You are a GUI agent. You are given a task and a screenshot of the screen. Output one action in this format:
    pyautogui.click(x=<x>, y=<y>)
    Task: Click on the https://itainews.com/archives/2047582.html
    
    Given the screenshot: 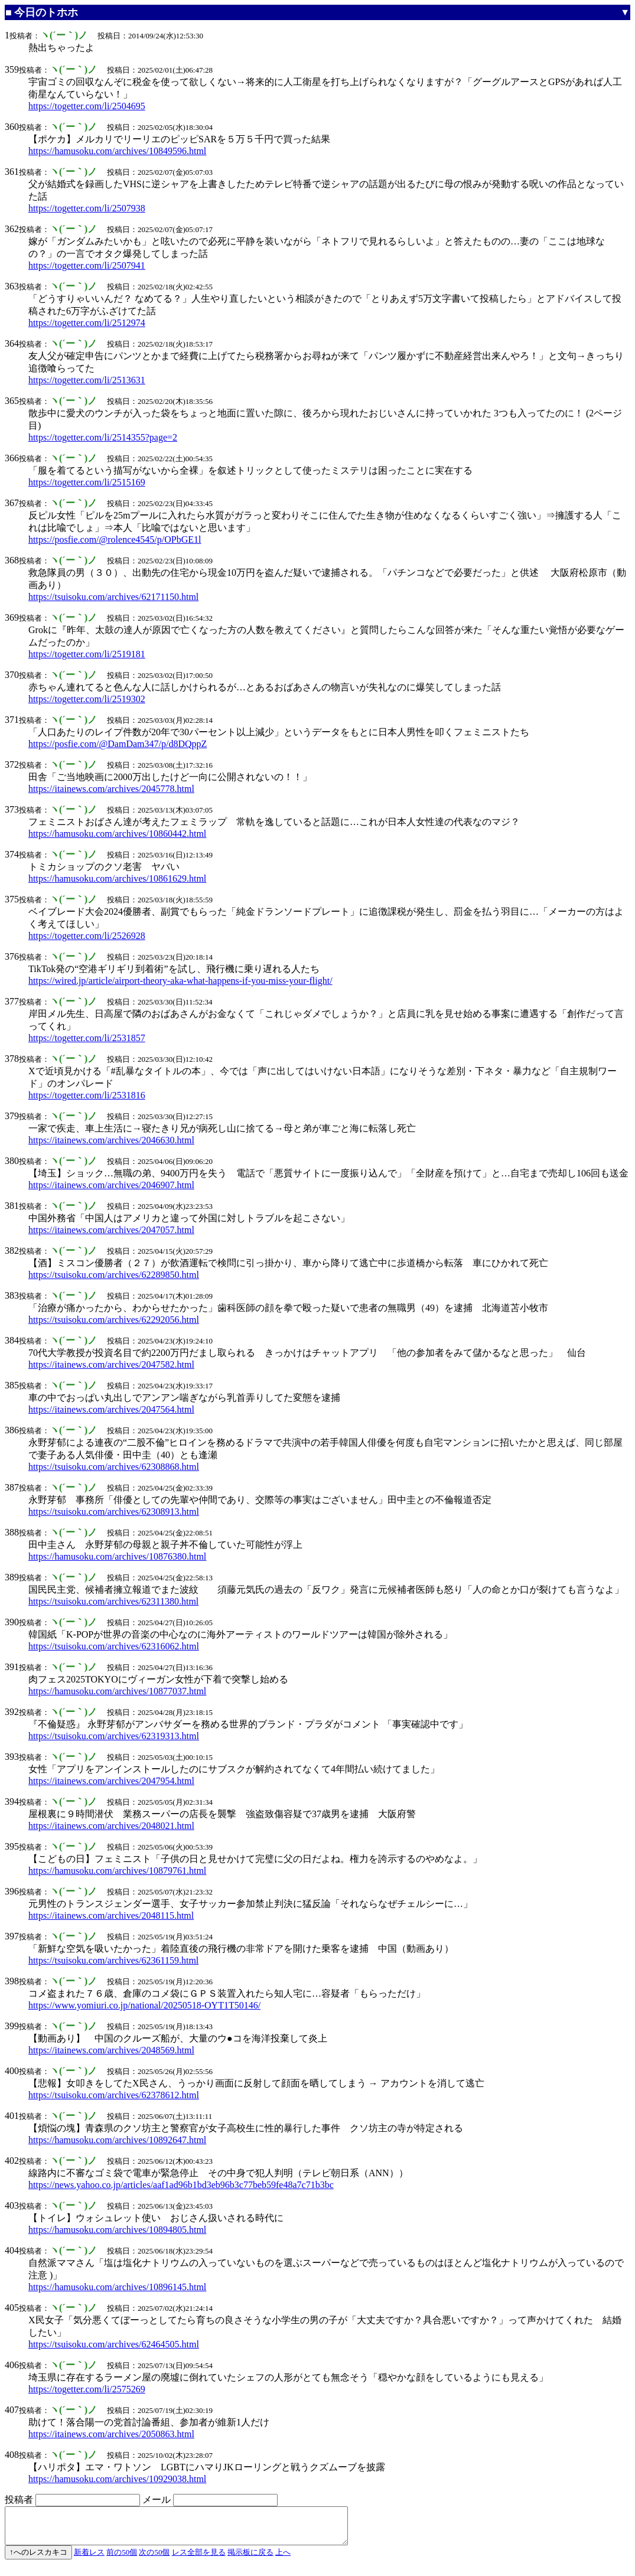 What is the action you would take?
    pyautogui.click(x=111, y=1364)
    